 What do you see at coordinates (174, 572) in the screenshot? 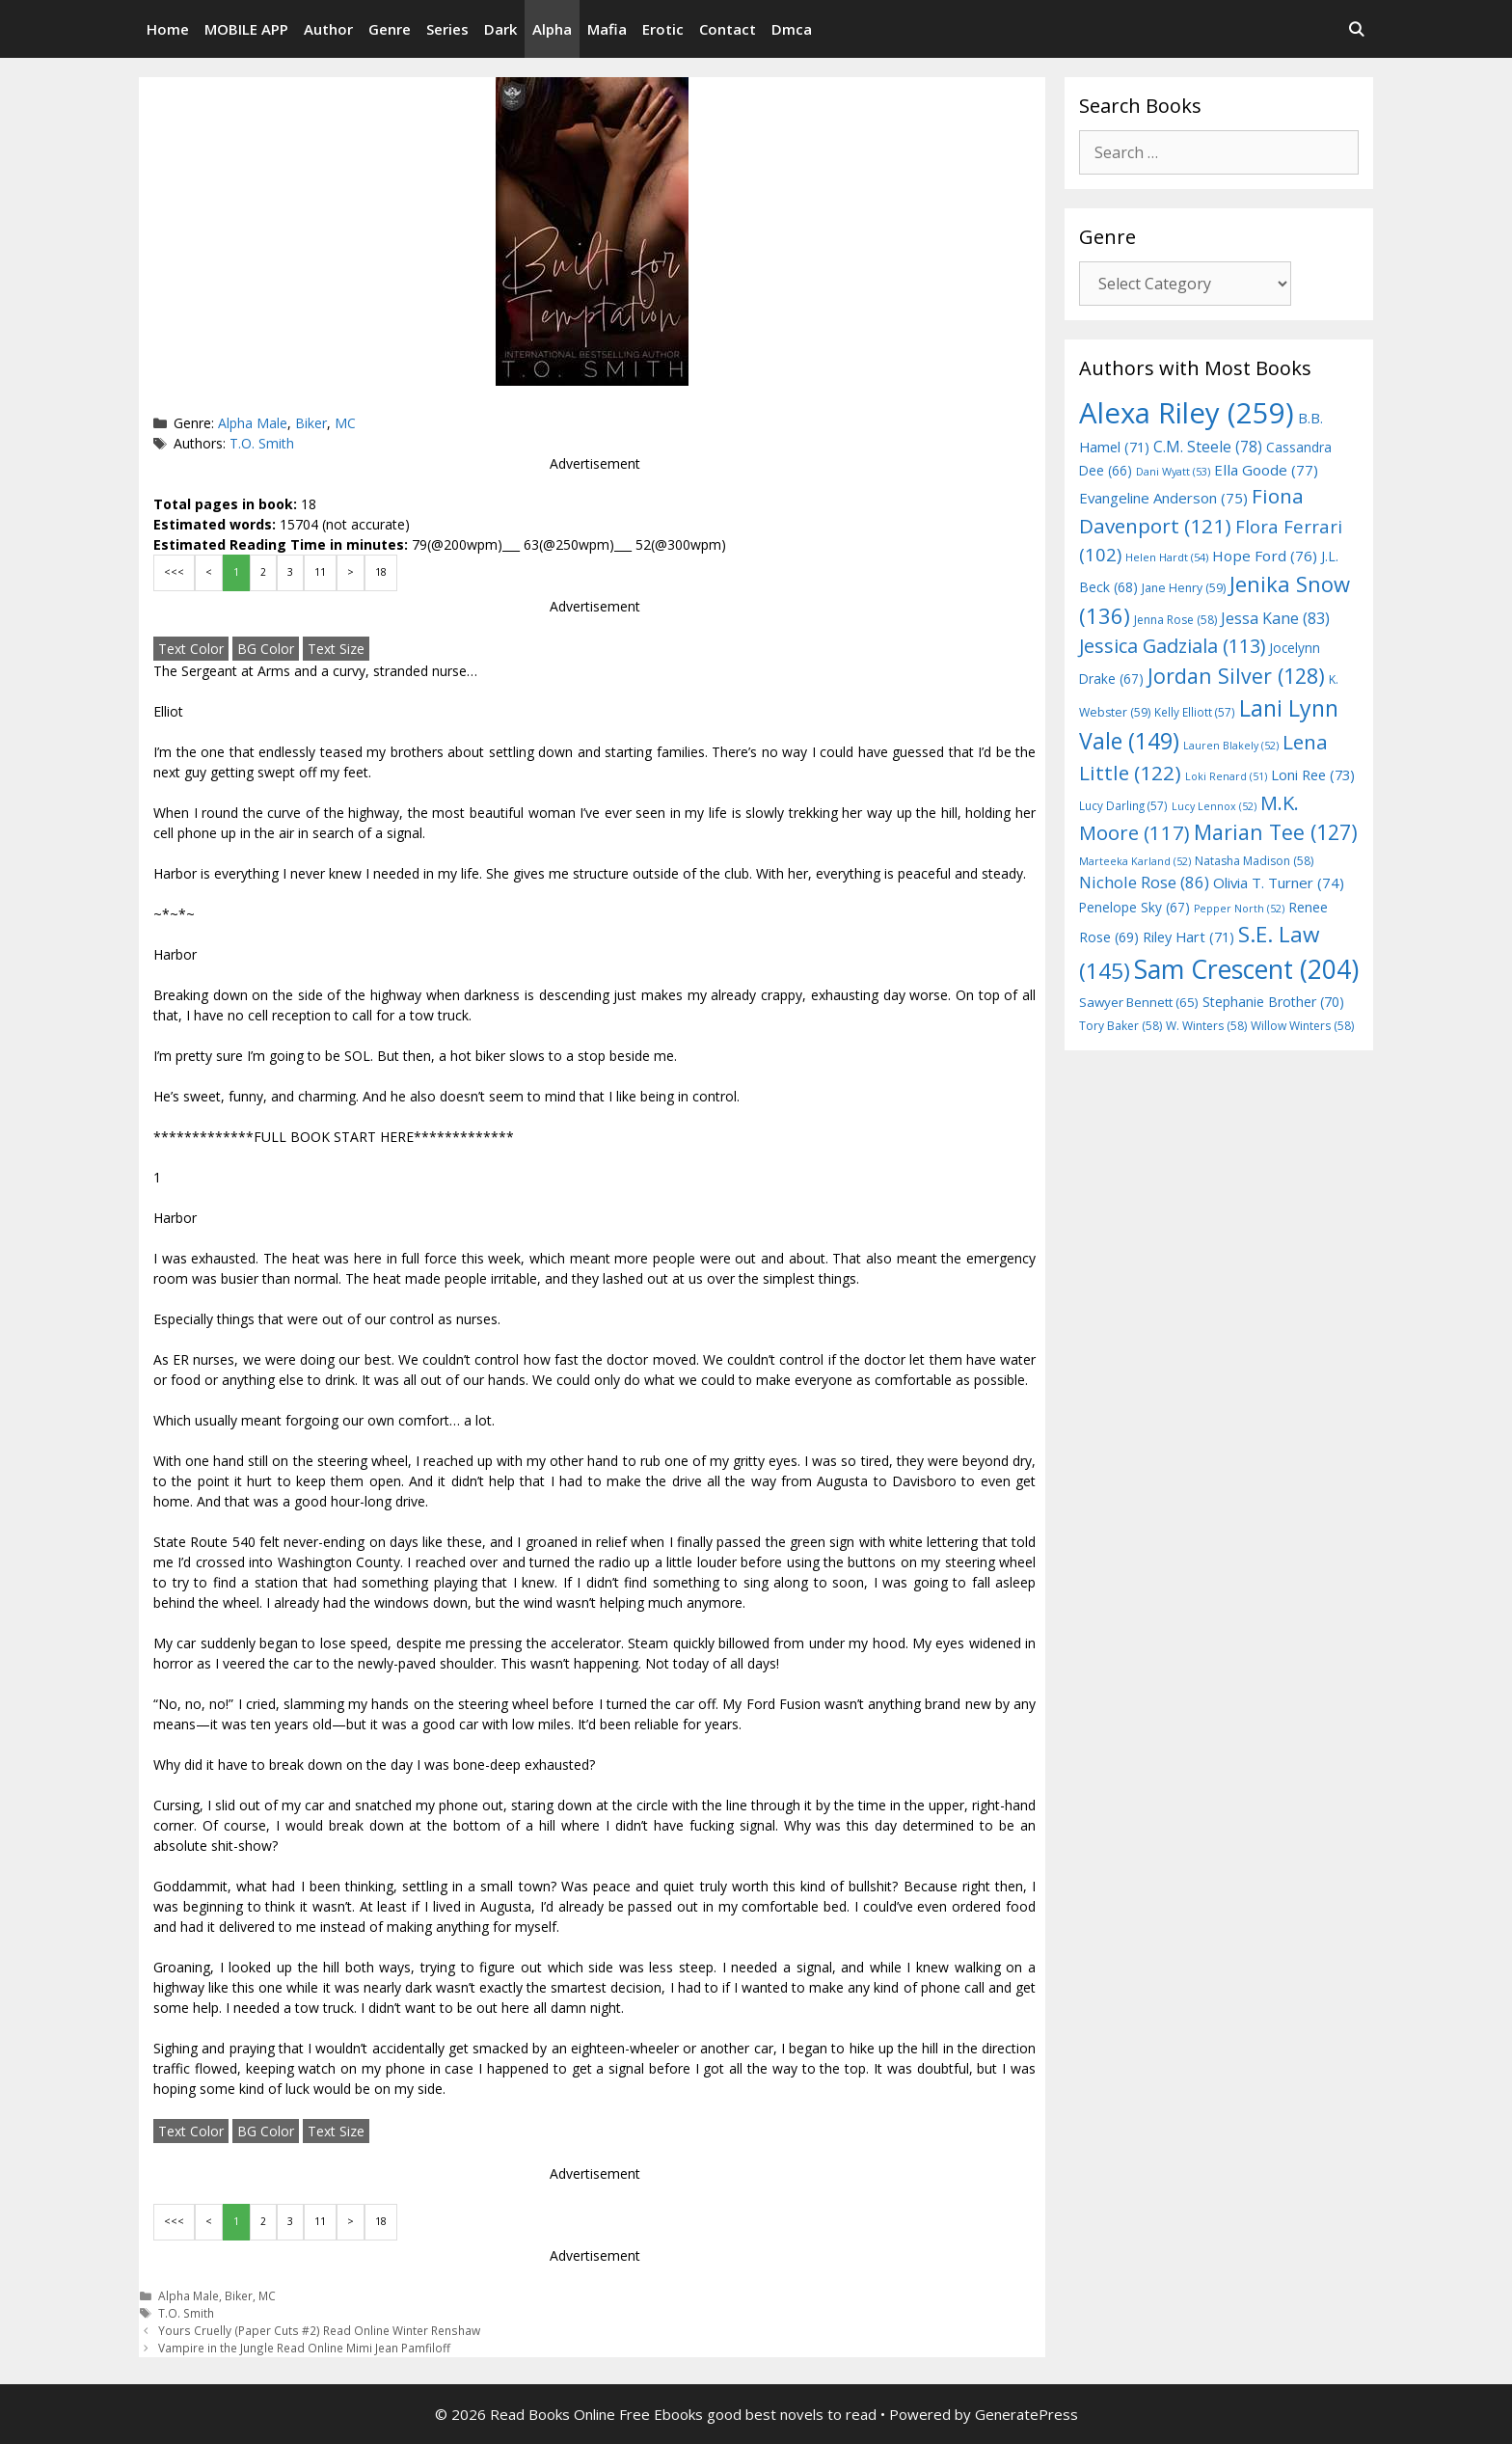
I see `<<<` at bounding box center [174, 572].